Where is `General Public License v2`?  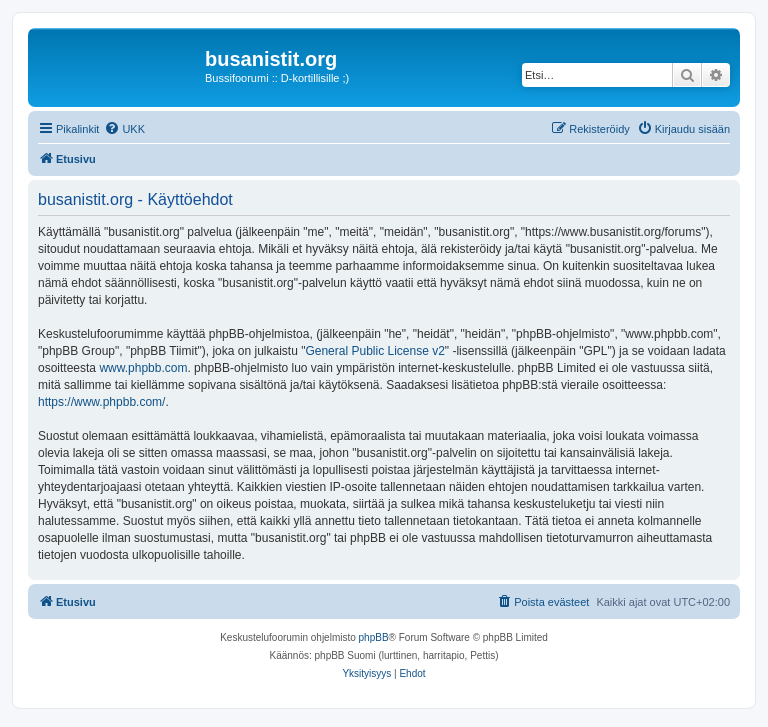
General Public License v2 is located at coordinates (374, 351).